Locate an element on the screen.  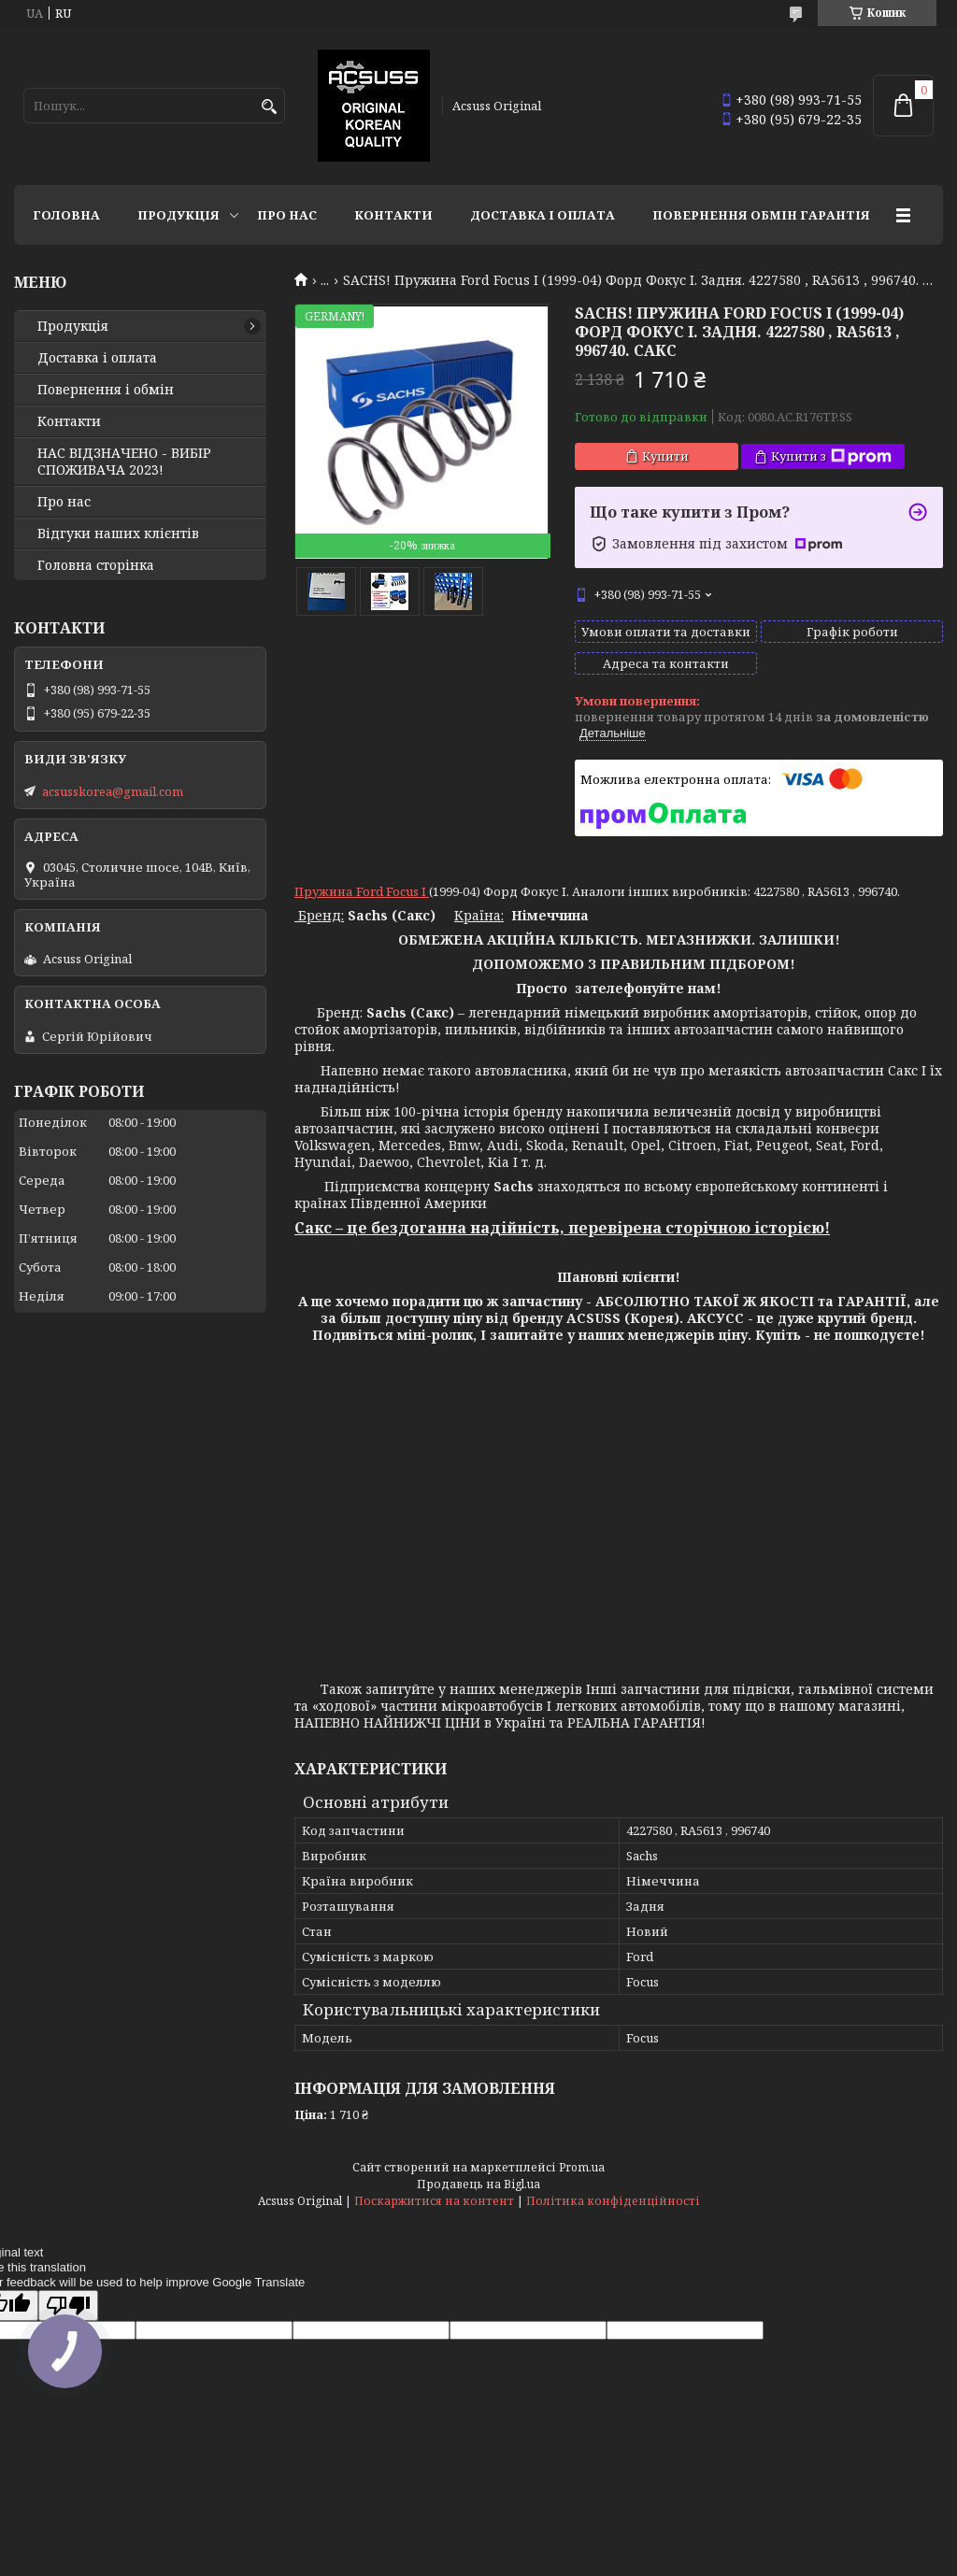
НАС ВІДЗНАЧЕНО - ВИБІР СПОЖИВАЧА 2023! is located at coordinates (124, 461).